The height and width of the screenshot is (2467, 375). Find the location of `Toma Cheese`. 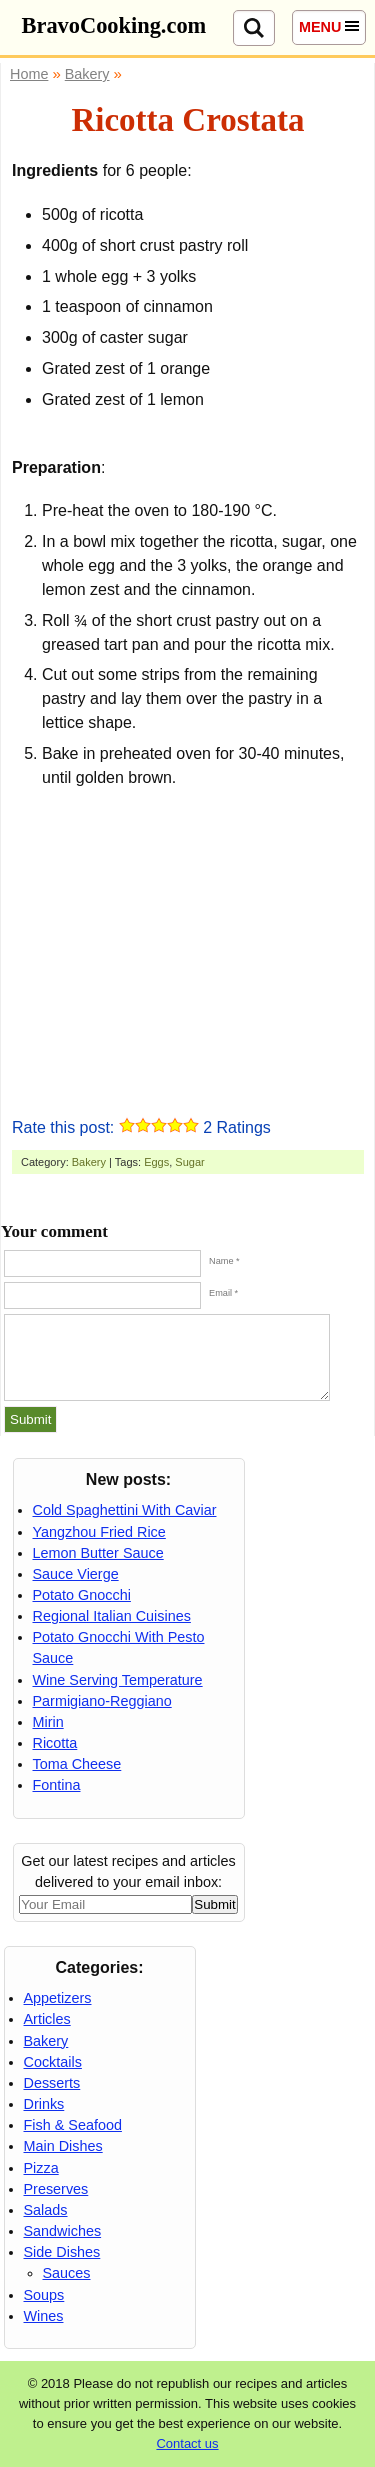

Toma Cheese is located at coordinates (77, 1764).